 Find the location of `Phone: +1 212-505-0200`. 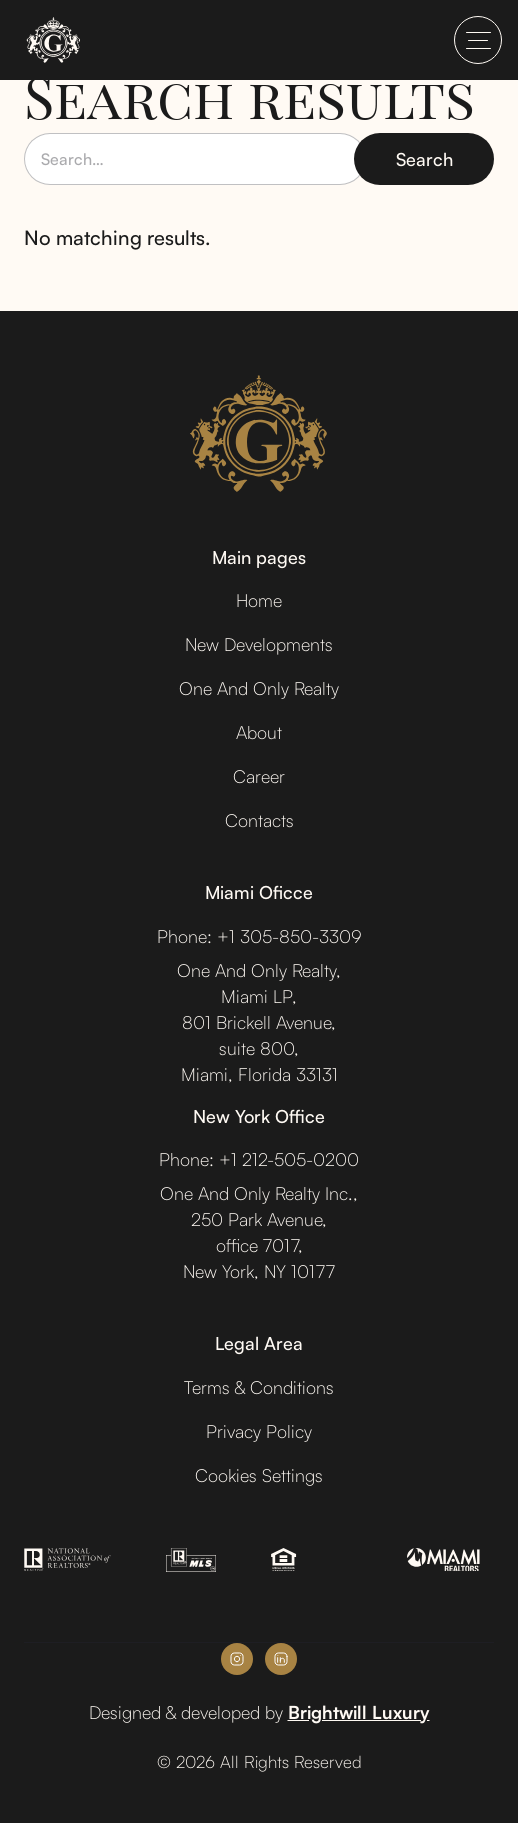

Phone: +1 212-505-0200 is located at coordinates (259, 1159).